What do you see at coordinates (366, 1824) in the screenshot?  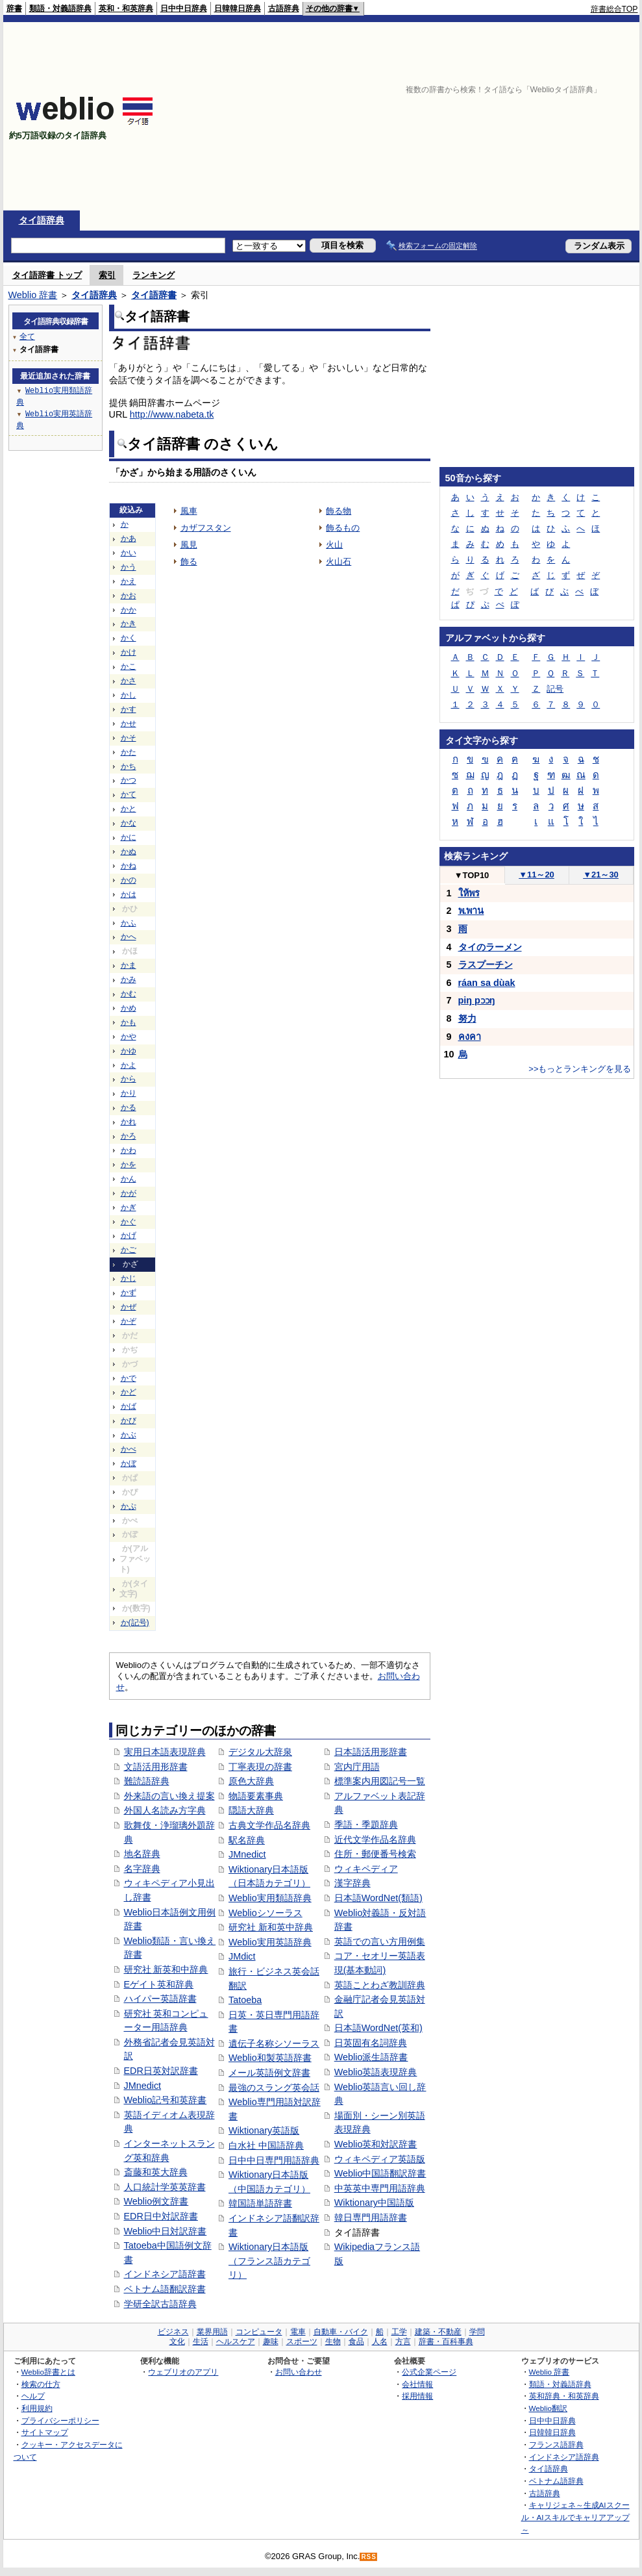 I see `季語・季題辞典` at bounding box center [366, 1824].